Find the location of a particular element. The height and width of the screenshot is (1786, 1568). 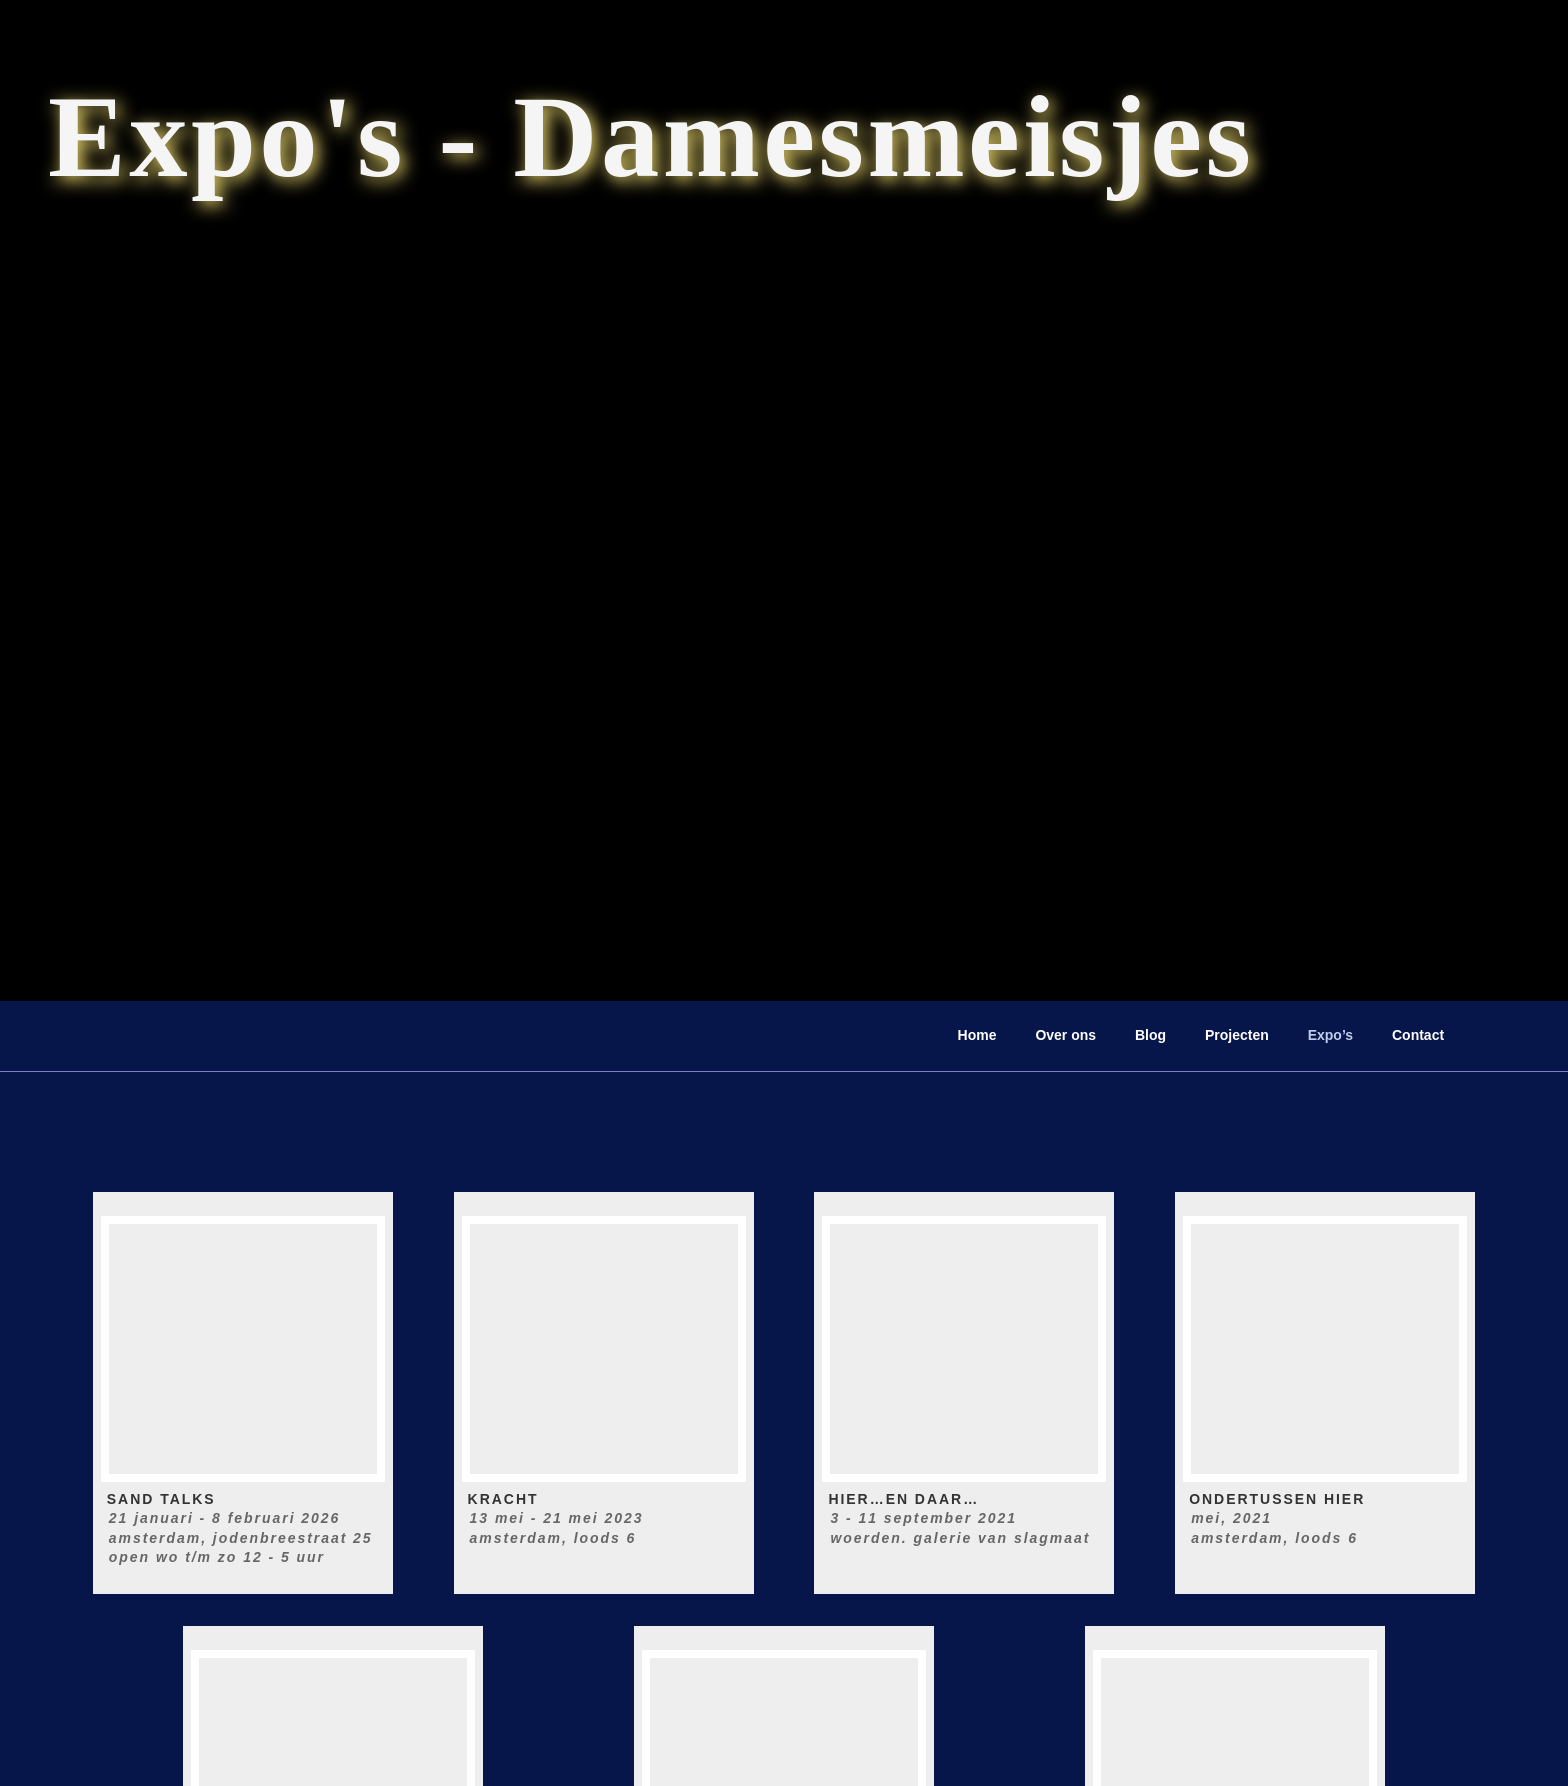

Expo's - Damesmeisjes is located at coordinates (651, 136).